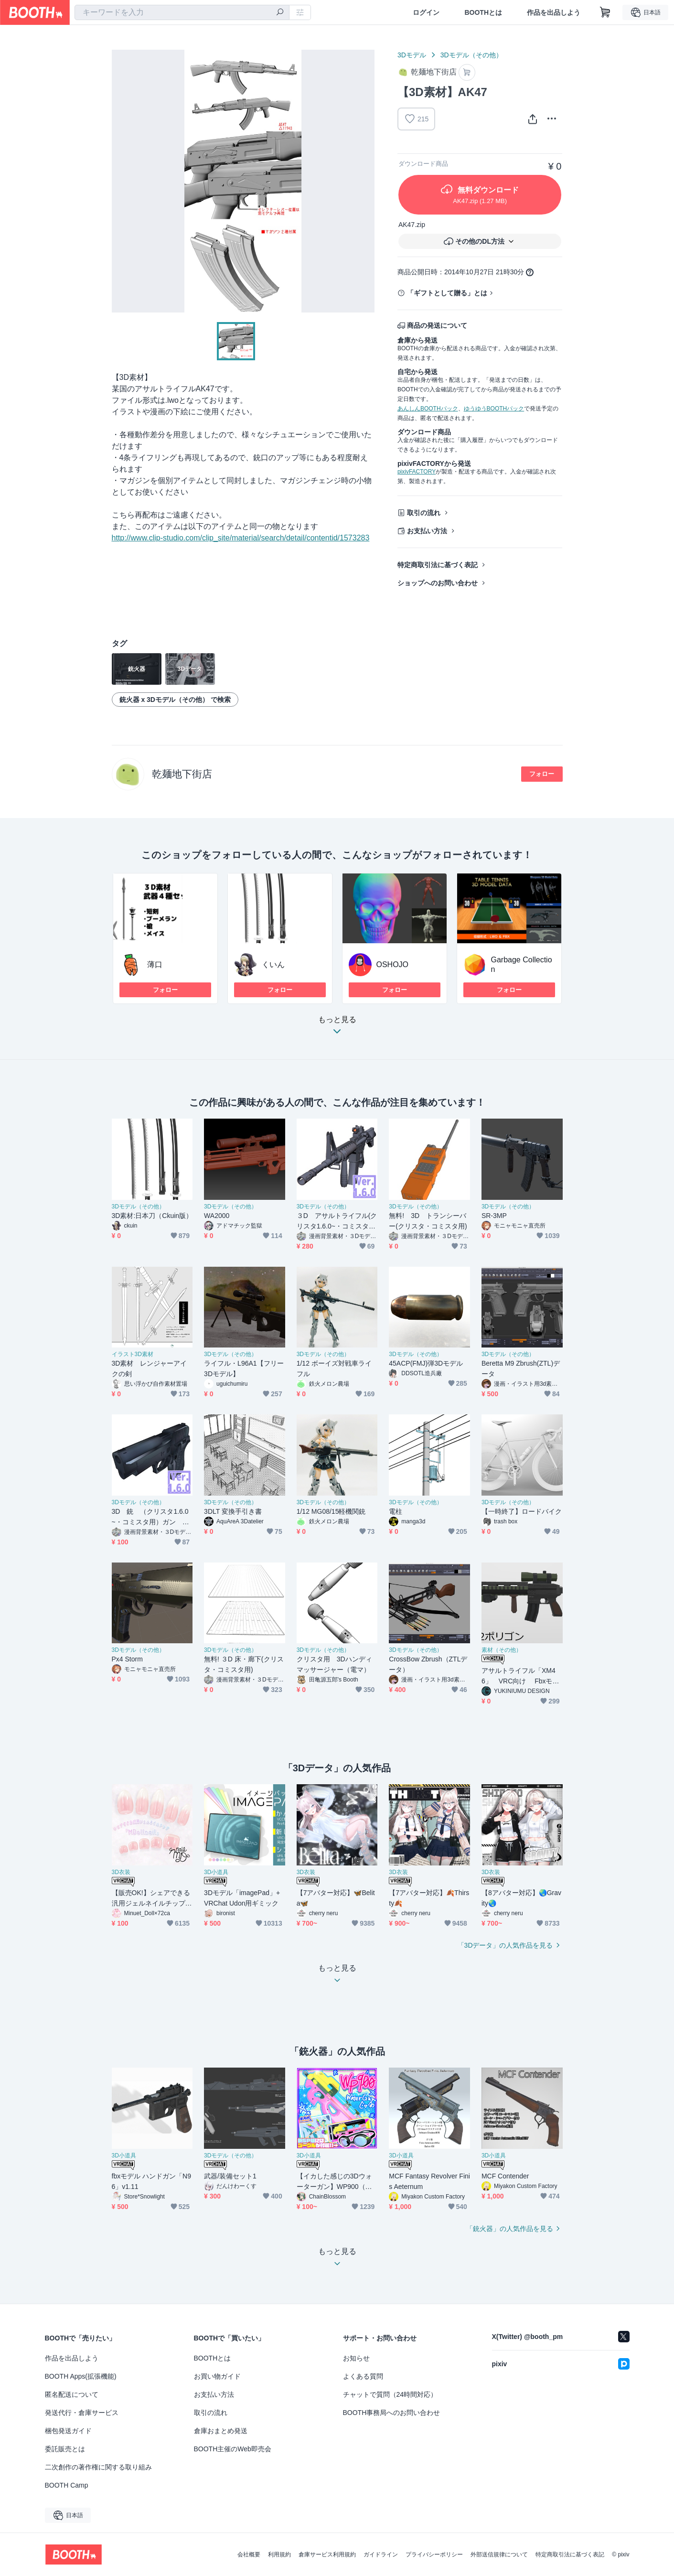  Describe the element at coordinates (437, 565) in the screenshot. I see `特定商取引法に基づく表記` at that location.